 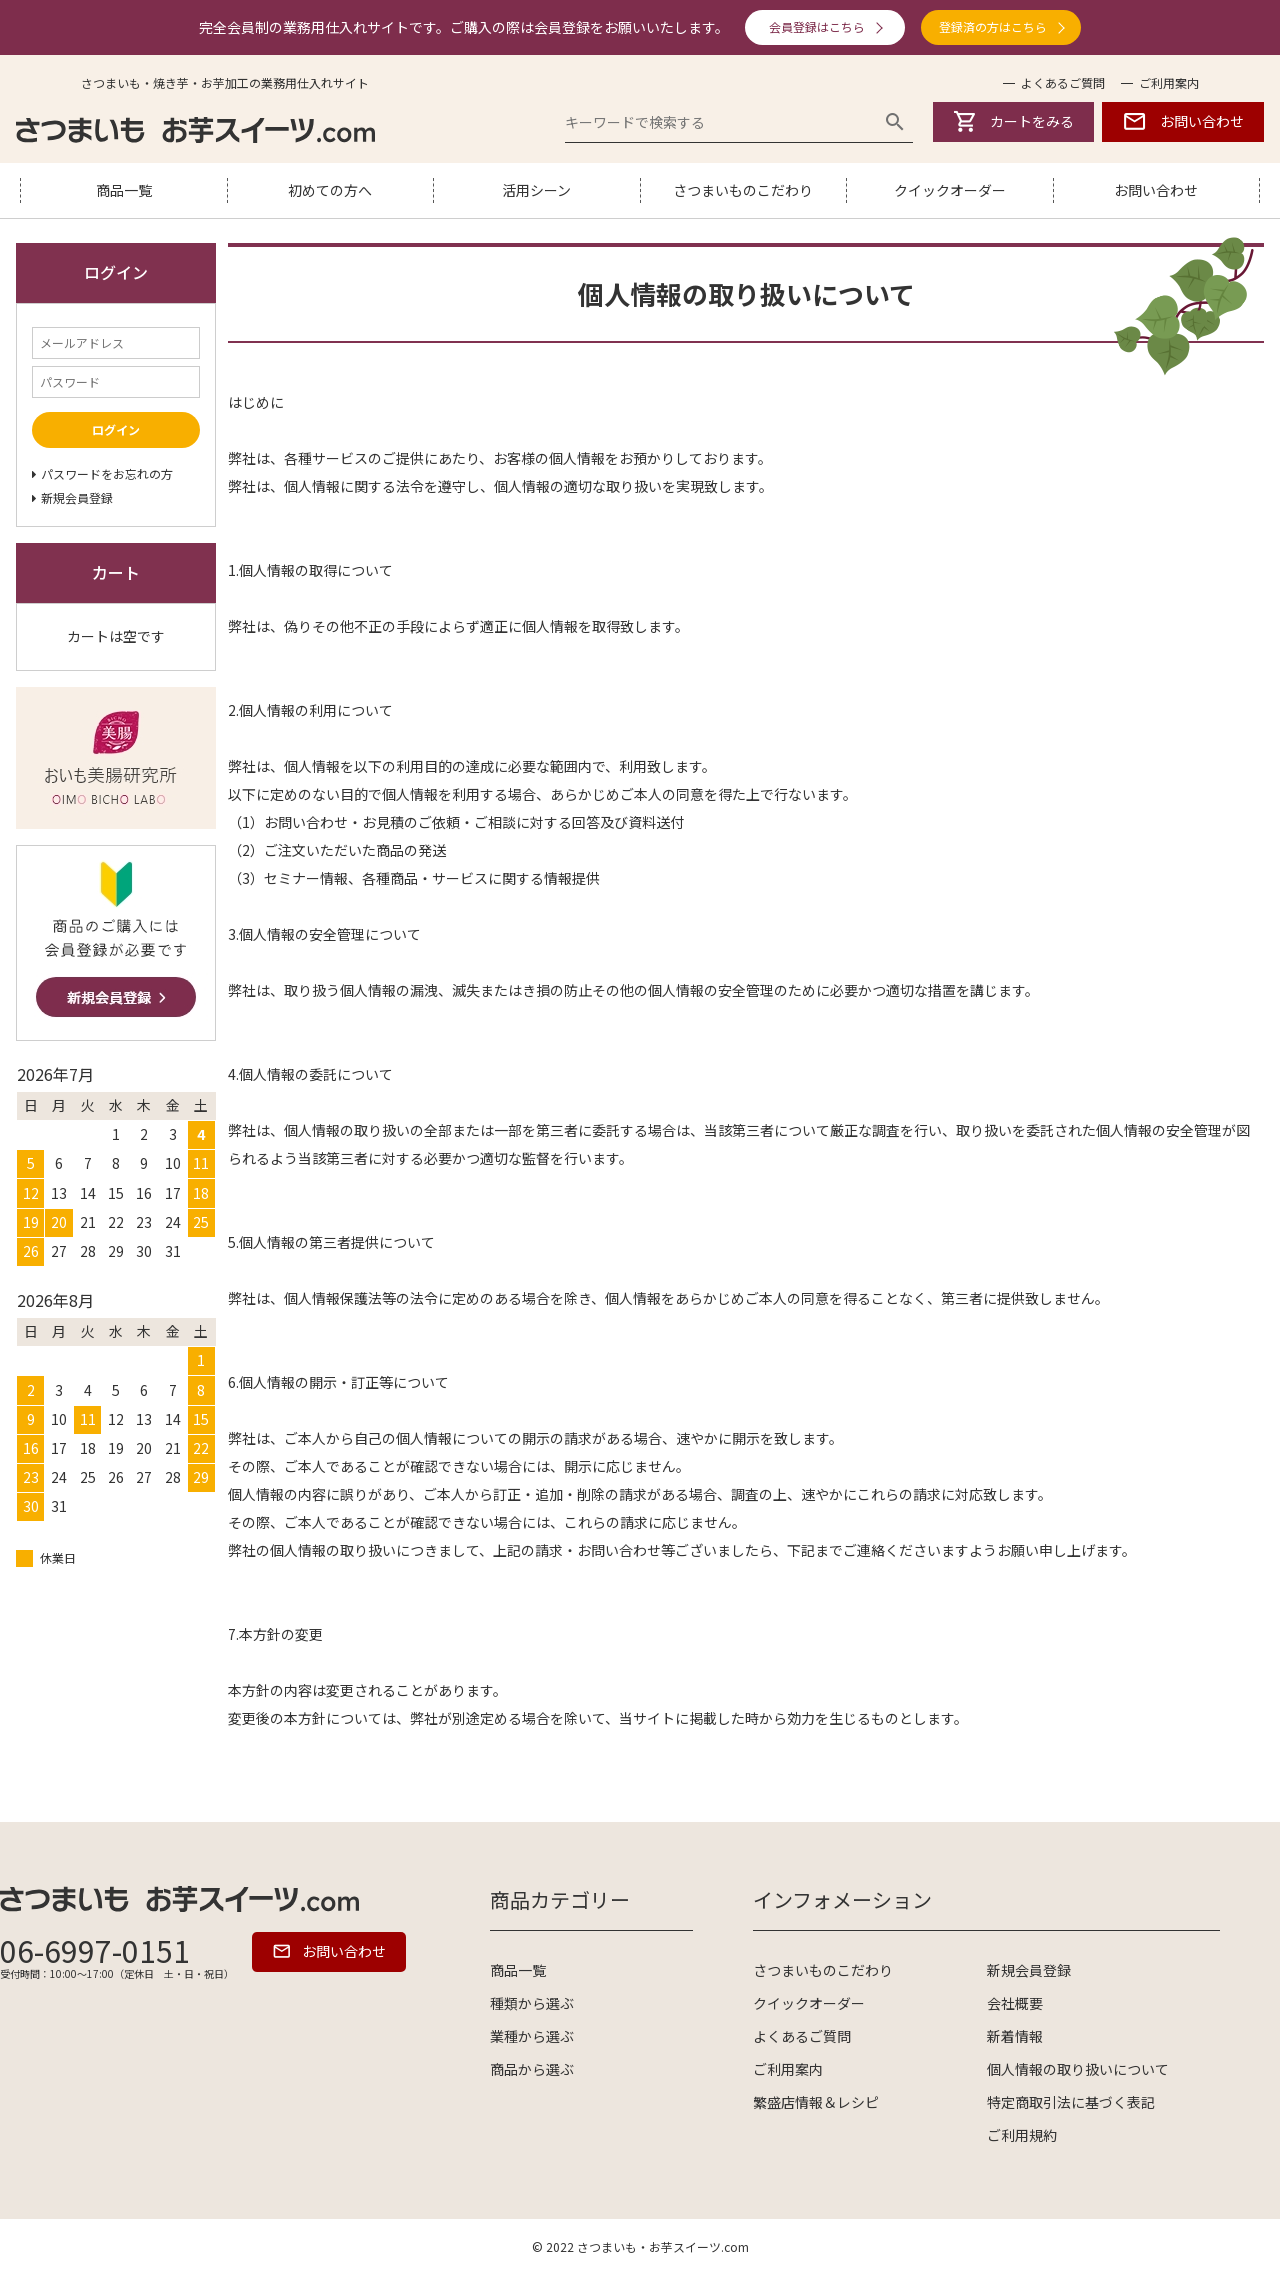 What do you see at coordinates (816, 2102) in the screenshot?
I see `繁盛店情報＆レシピ` at bounding box center [816, 2102].